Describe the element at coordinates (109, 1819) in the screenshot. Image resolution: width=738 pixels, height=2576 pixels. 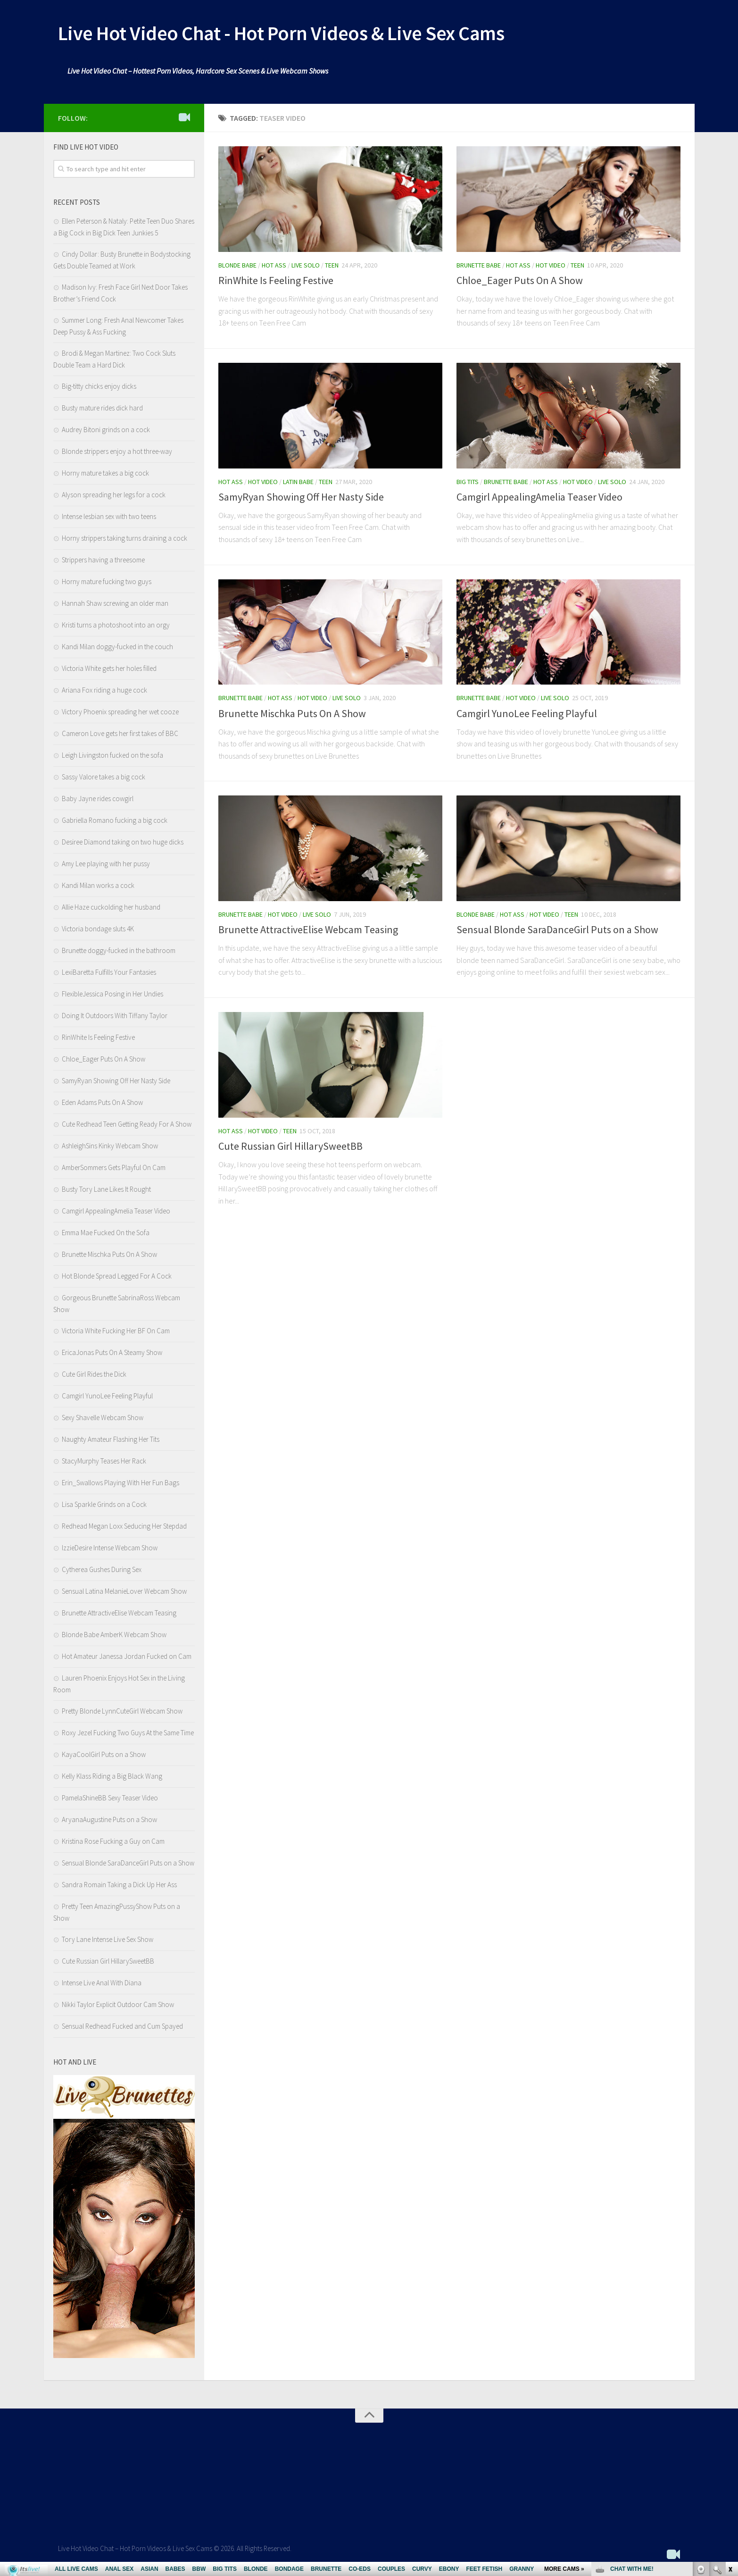
I see `AryanaAugustine Puts on a Show` at that location.